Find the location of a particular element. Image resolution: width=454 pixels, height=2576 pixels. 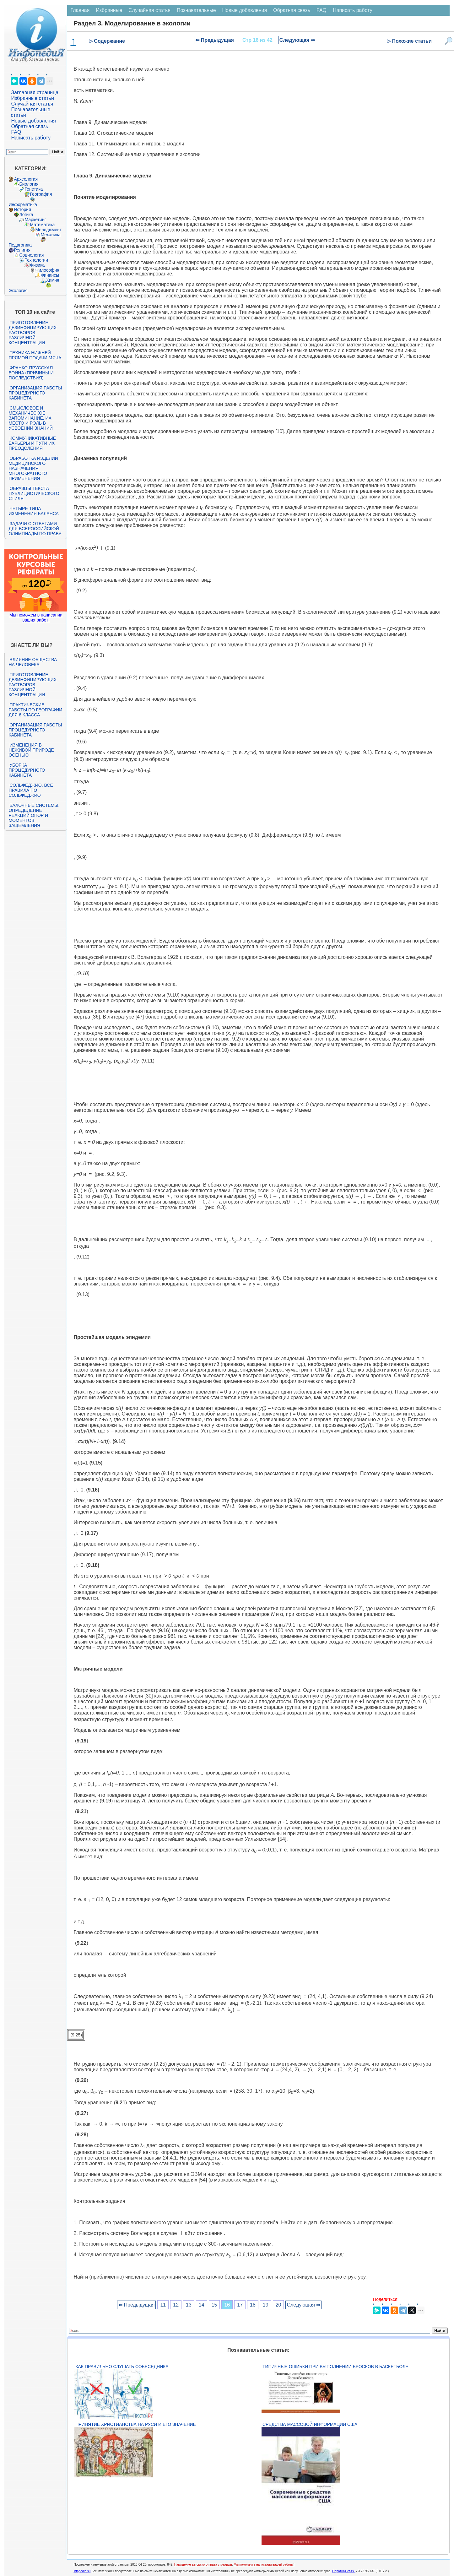

Техника нижней прямой подачи мяча. is located at coordinates (35, 355).